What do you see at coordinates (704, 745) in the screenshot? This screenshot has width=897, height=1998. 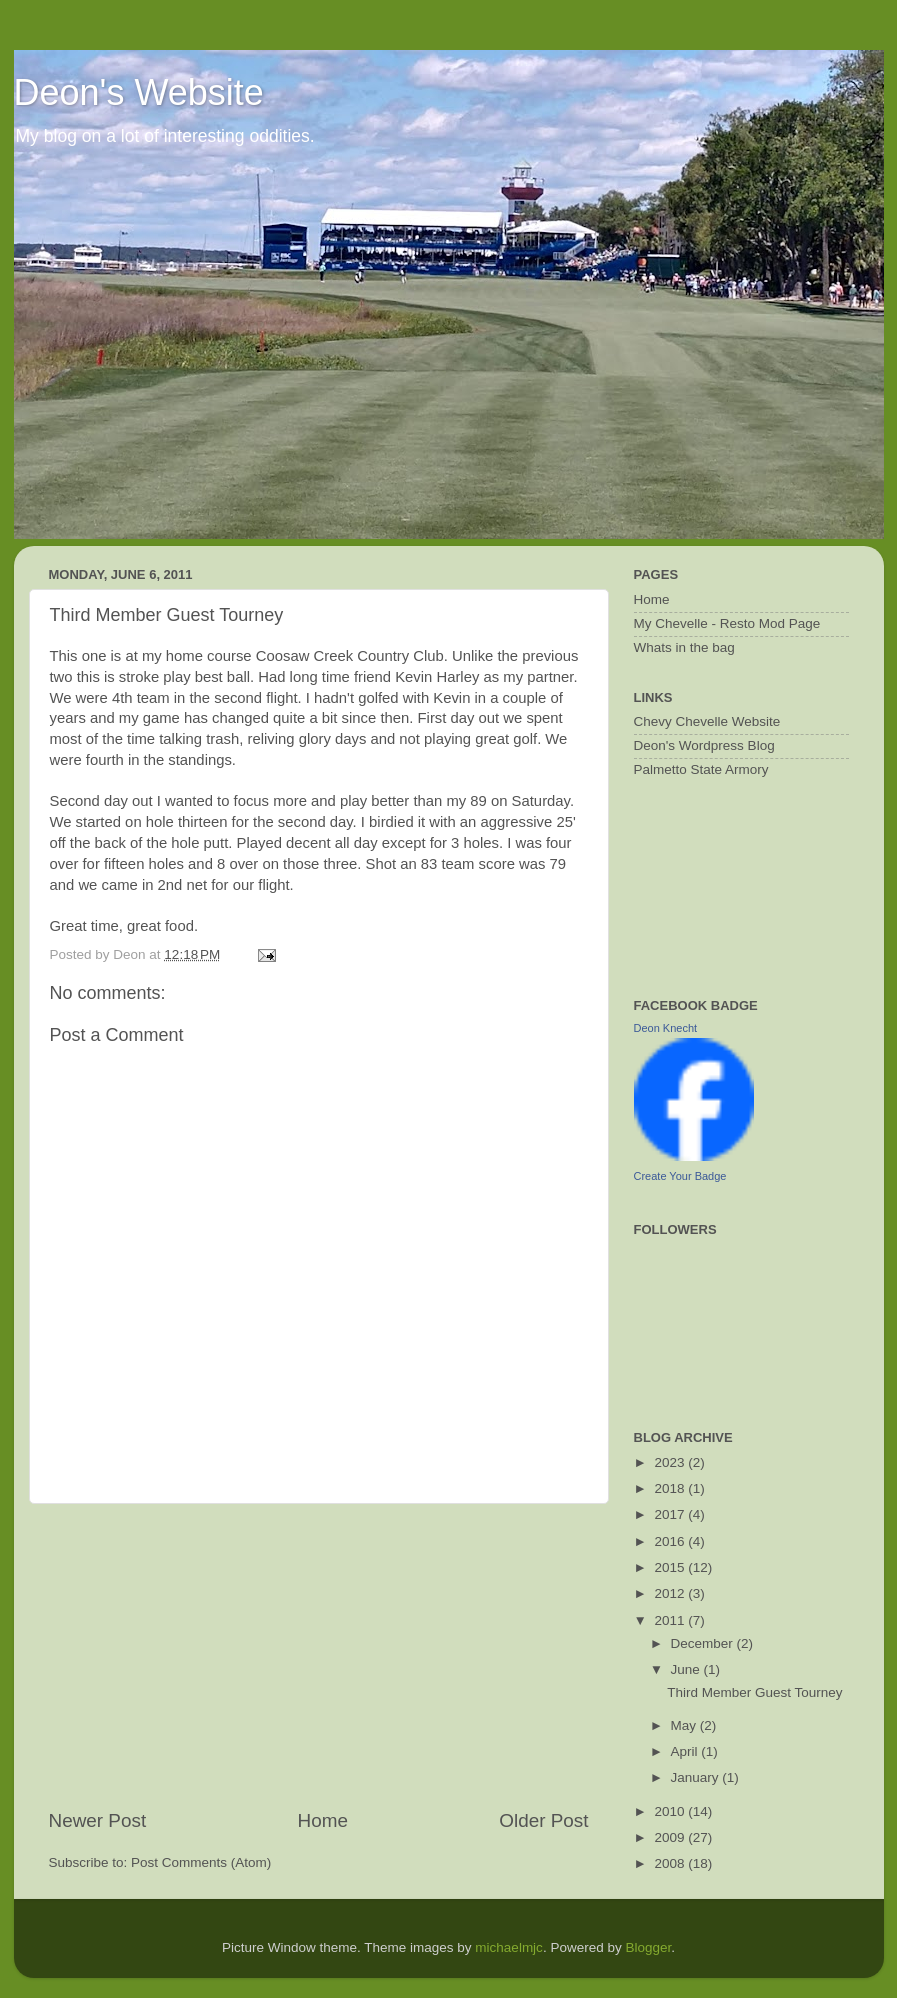 I see `Deon's Wordpress Blog` at bounding box center [704, 745].